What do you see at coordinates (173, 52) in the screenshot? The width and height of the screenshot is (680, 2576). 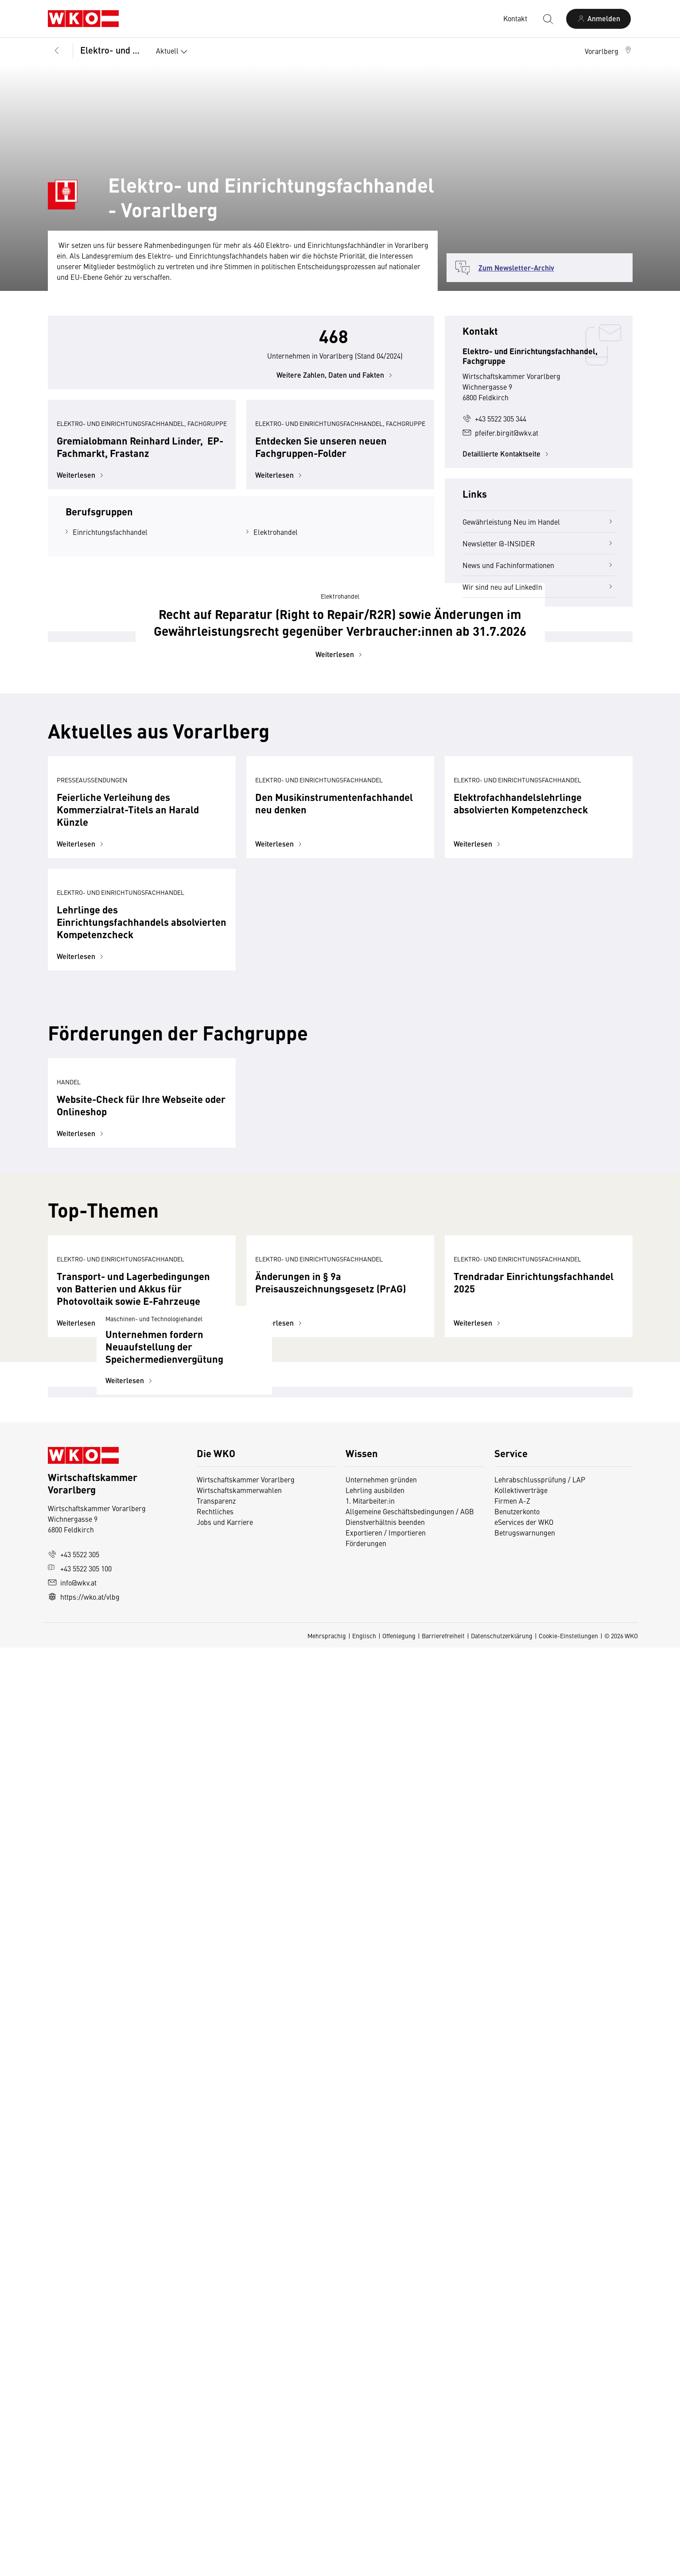 I see `Aktuell [button]` at bounding box center [173, 52].